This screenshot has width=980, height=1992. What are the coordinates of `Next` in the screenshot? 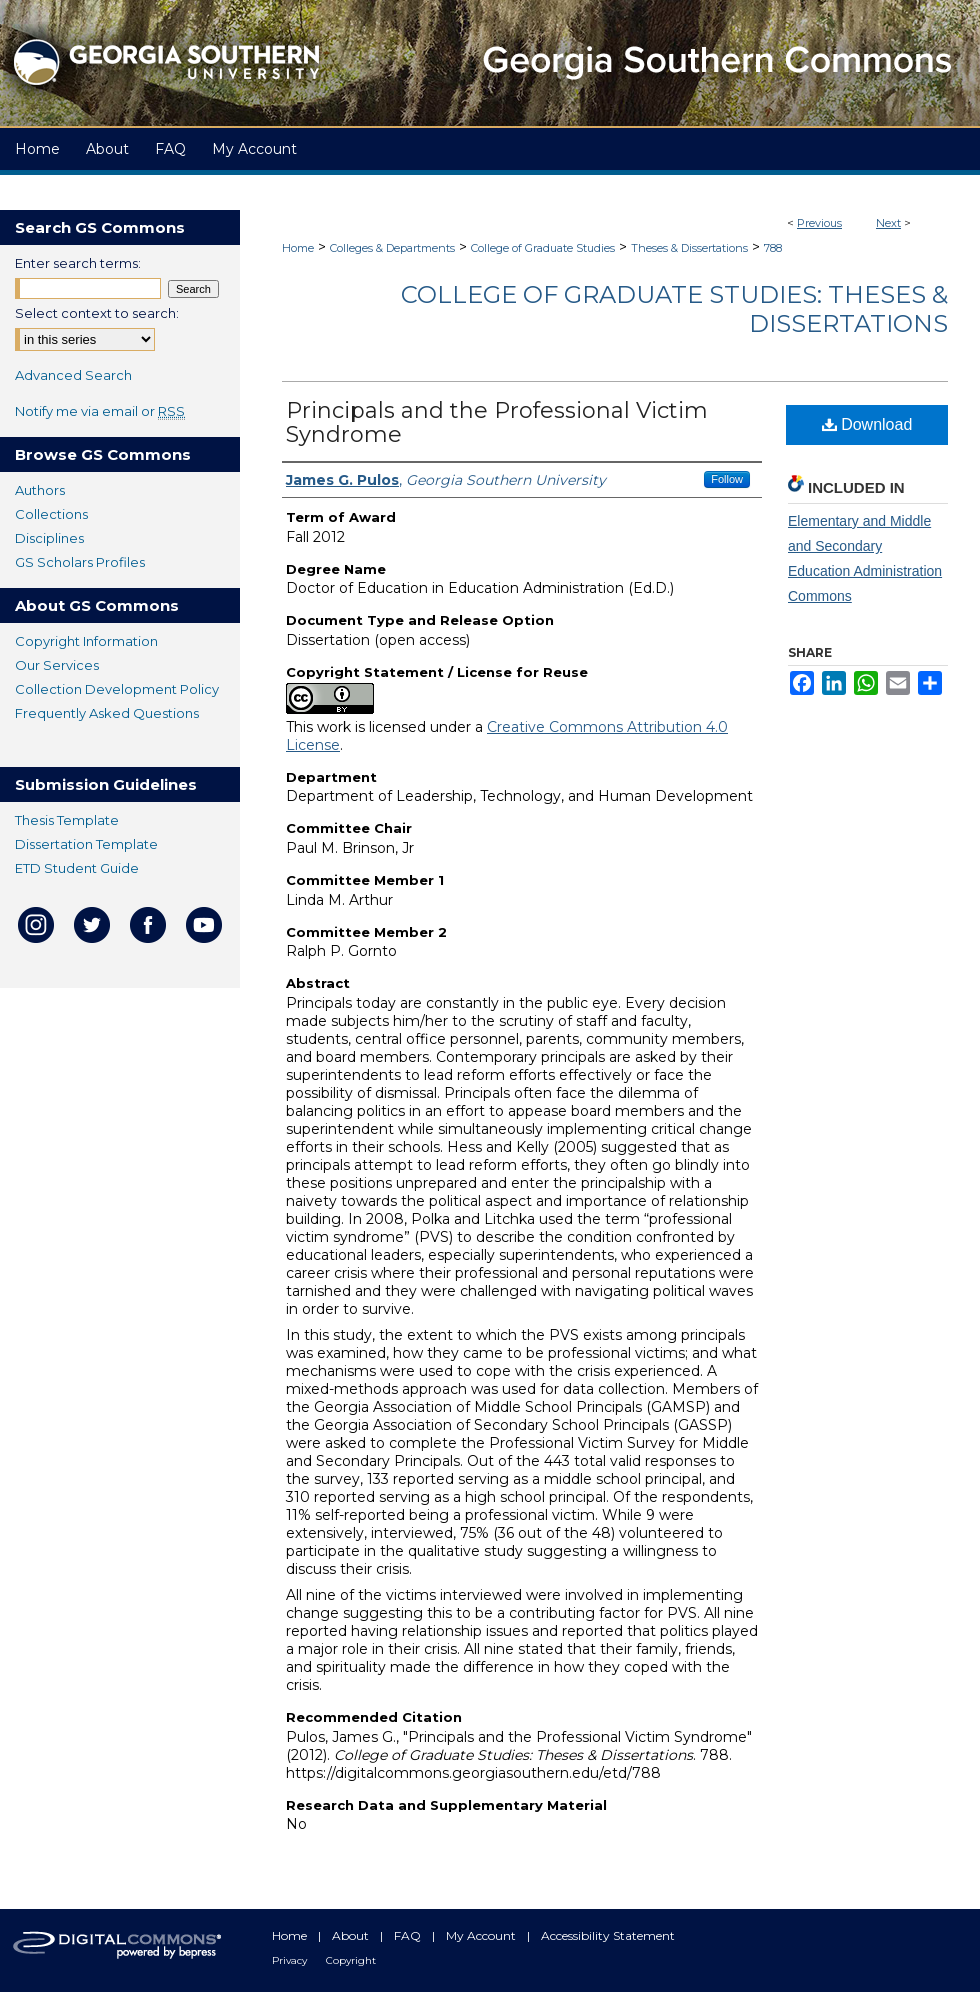 It's located at (888, 223).